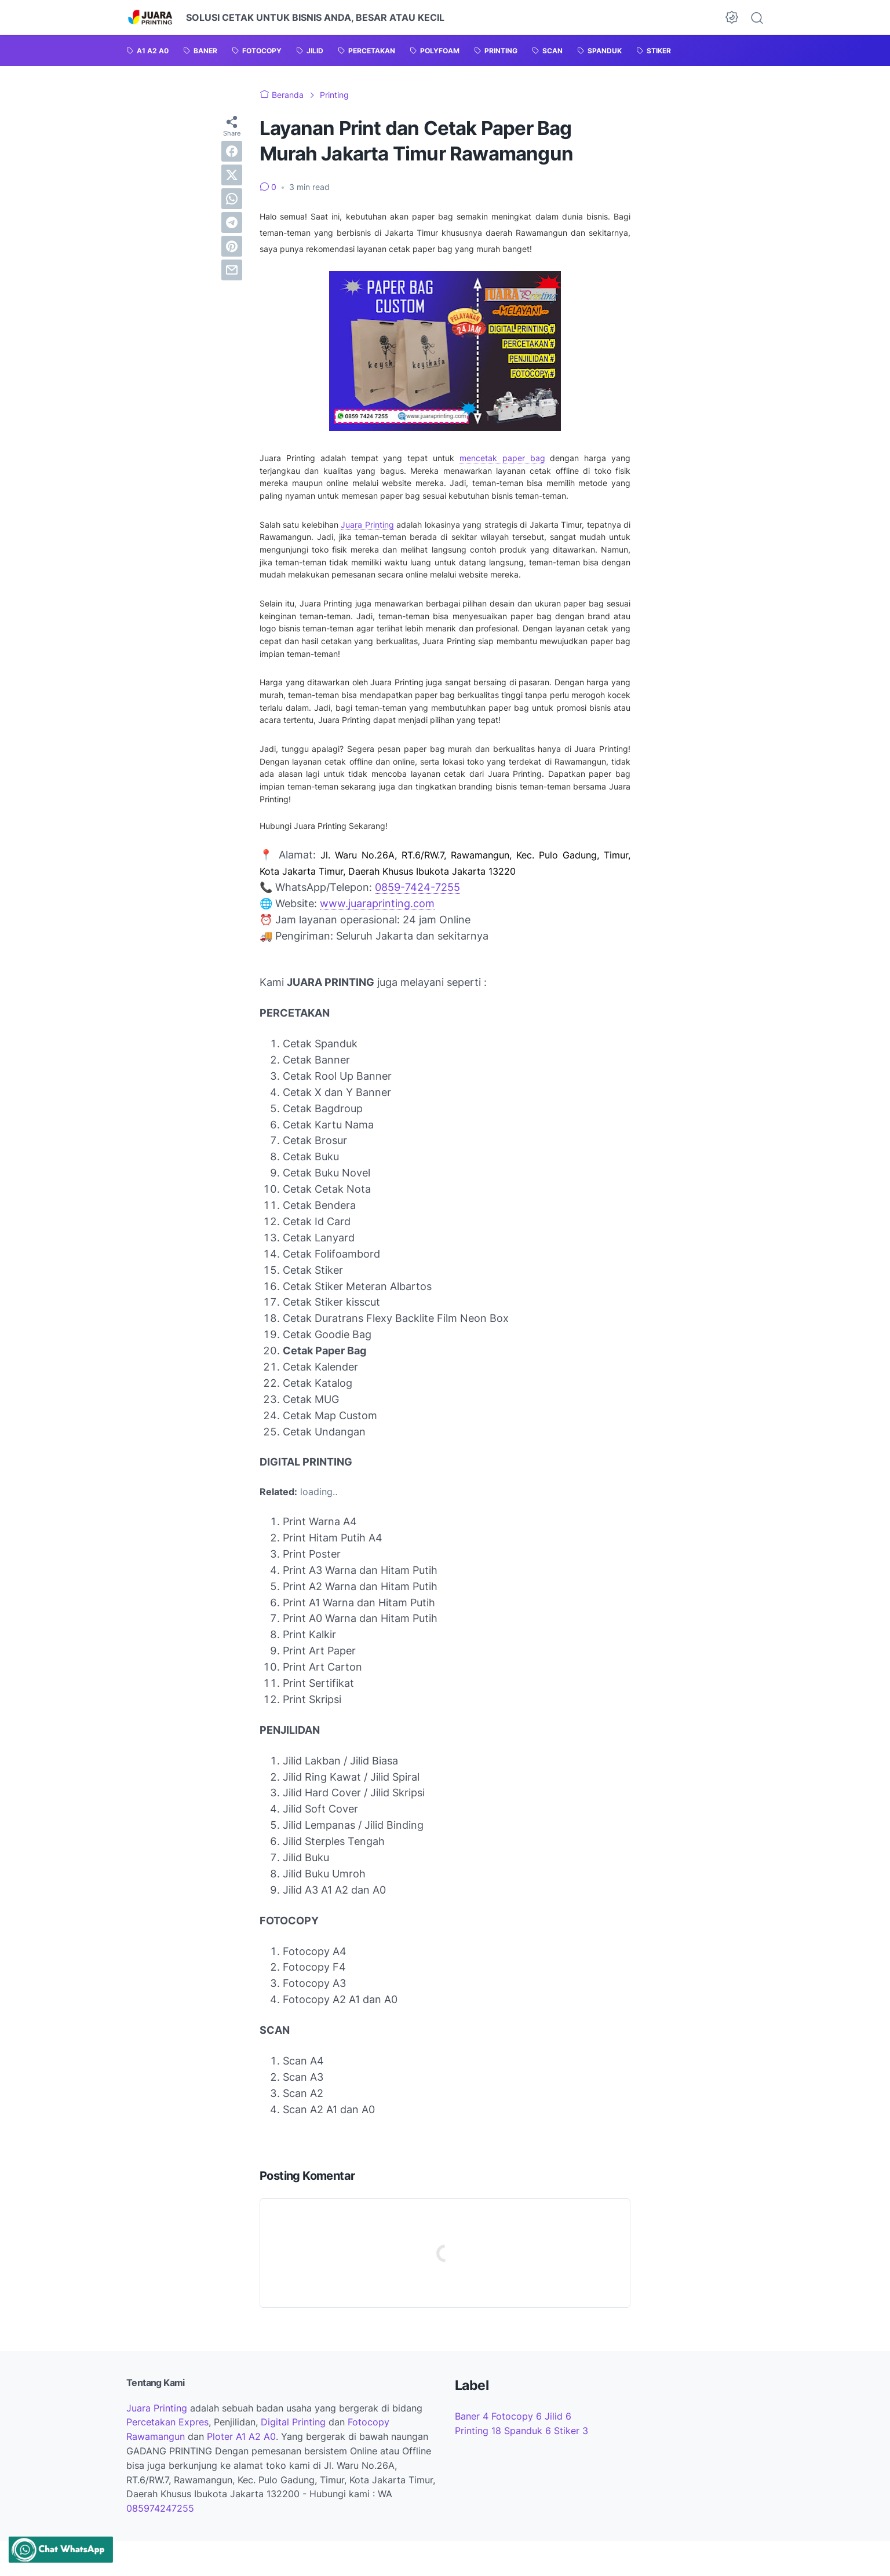 This screenshot has width=890, height=2576. I want to click on [pinterest], so click(231, 246).